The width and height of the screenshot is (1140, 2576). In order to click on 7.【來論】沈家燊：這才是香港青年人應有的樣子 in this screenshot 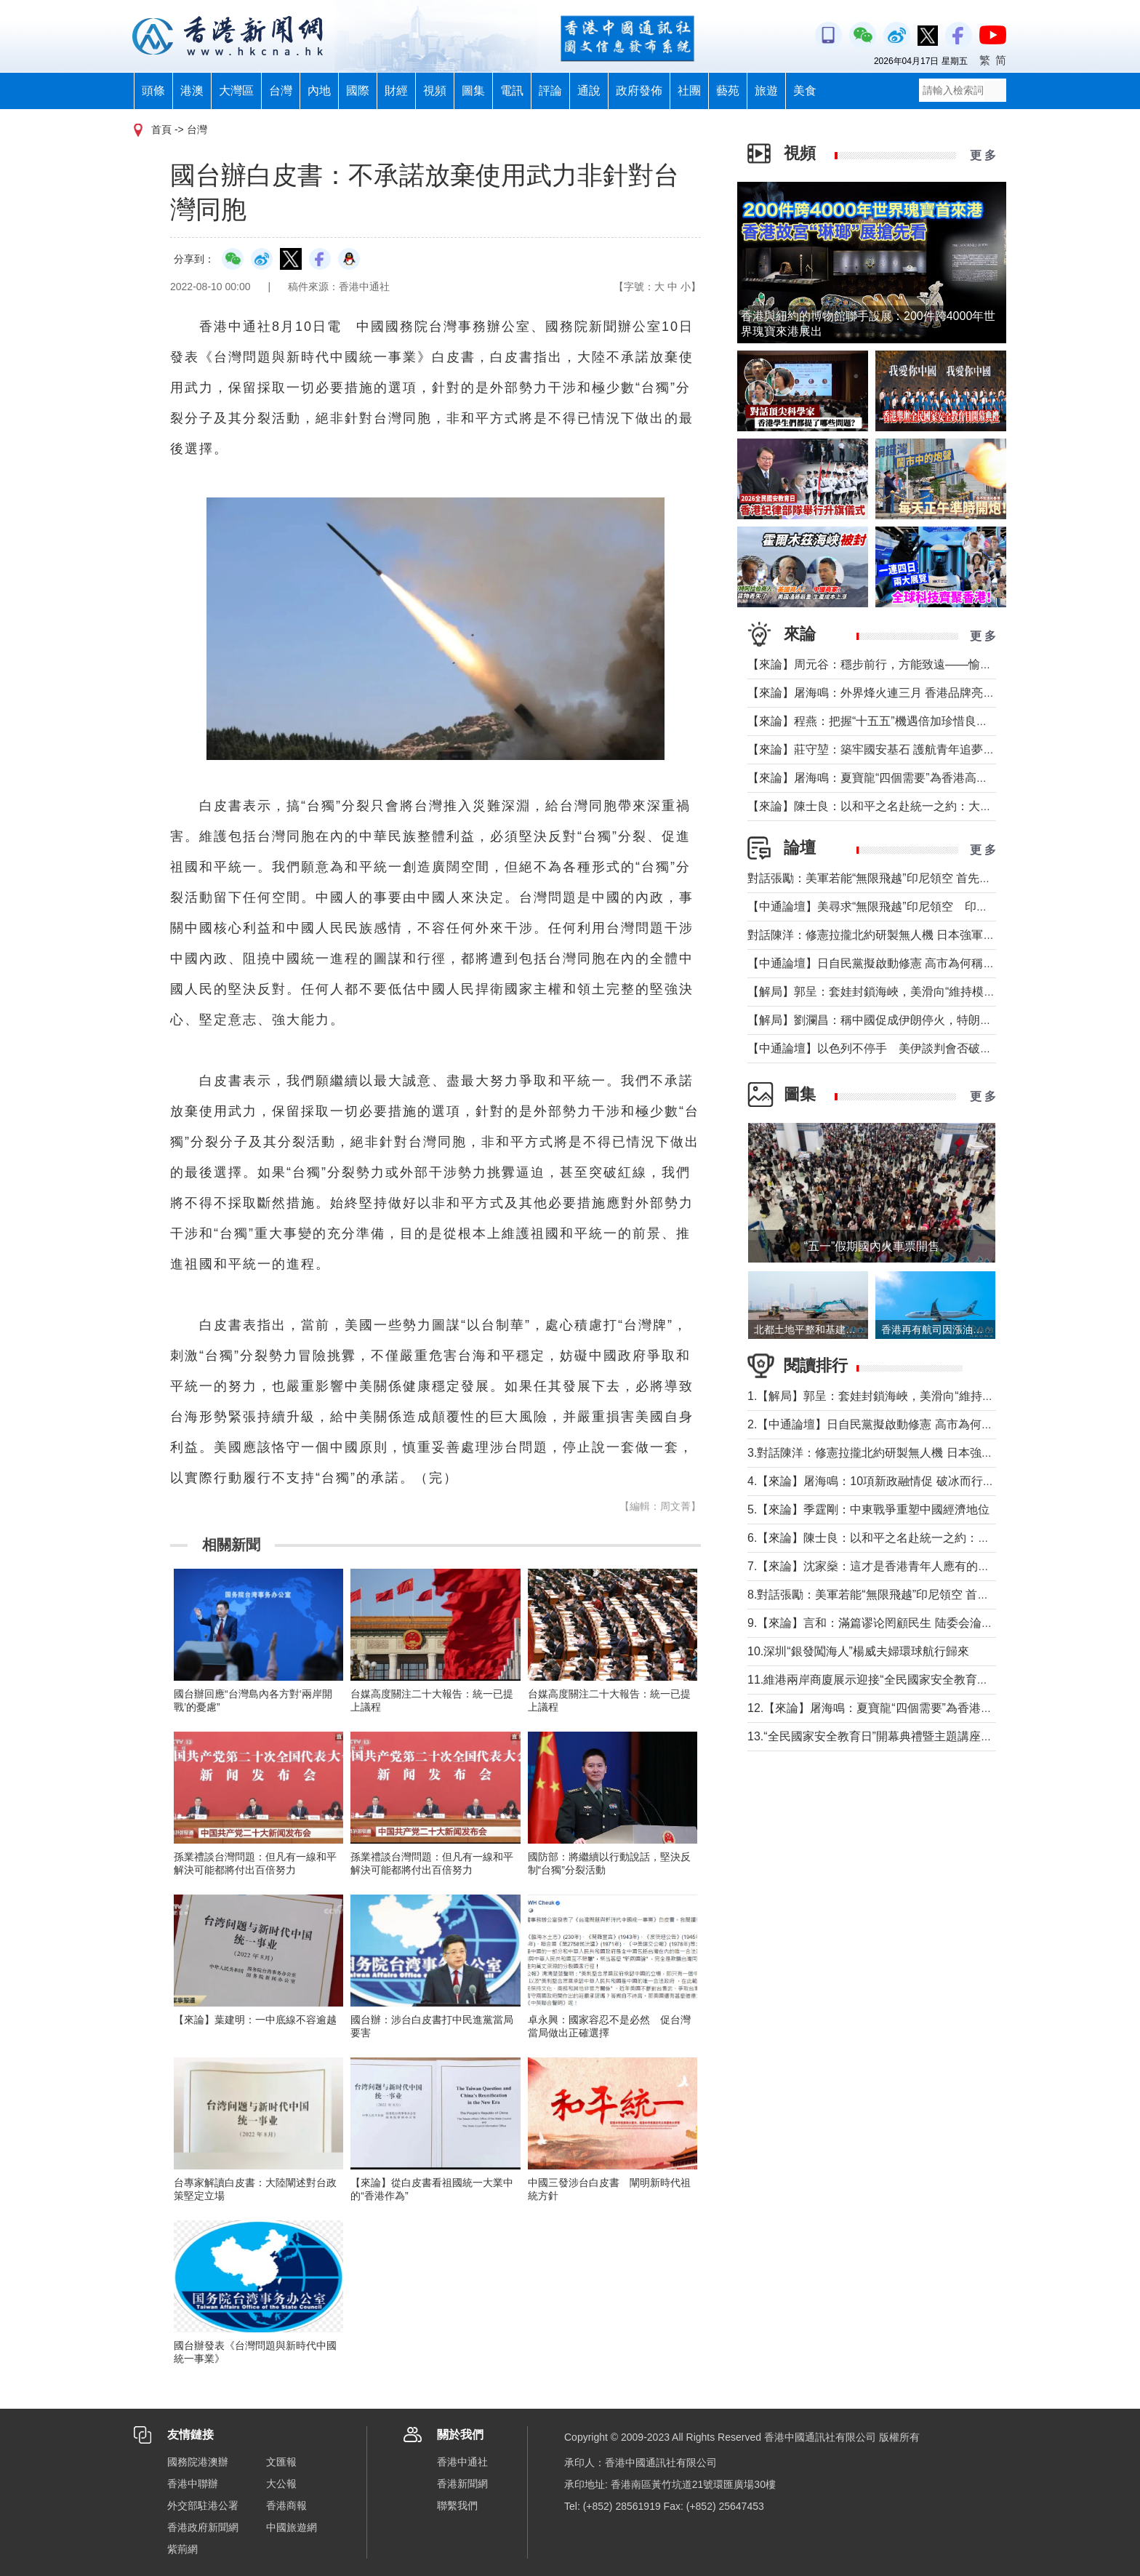, I will do `click(874, 1566)`.